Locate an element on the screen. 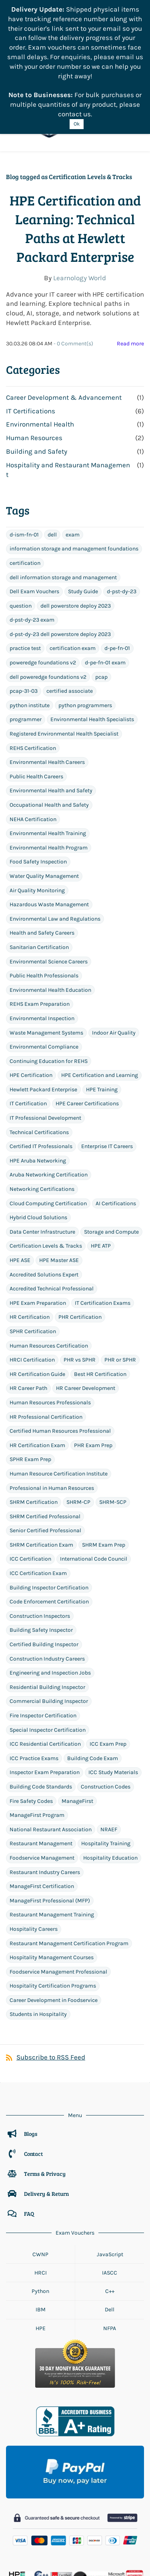 This screenshot has width=150, height=2576. certified associate is located at coordinates (69, 616).